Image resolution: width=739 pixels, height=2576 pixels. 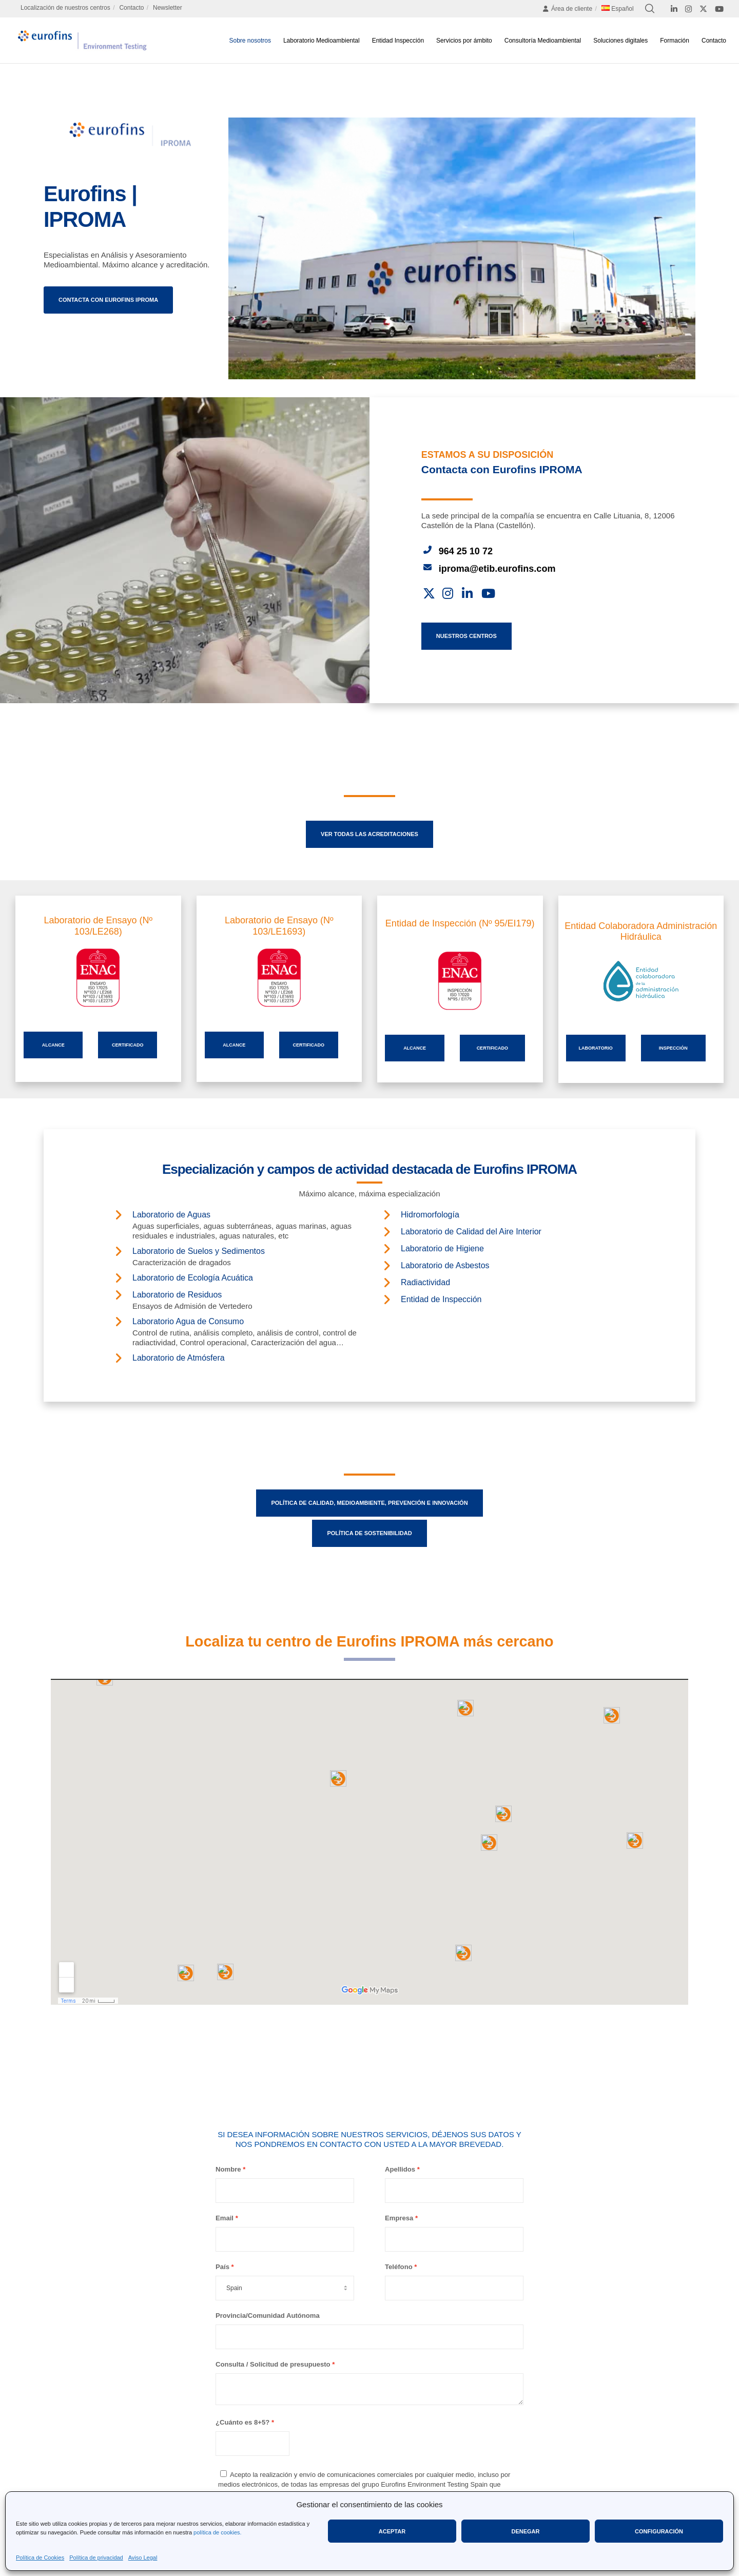 What do you see at coordinates (400, 2169) in the screenshot?
I see `Apellidos` at bounding box center [400, 2169].